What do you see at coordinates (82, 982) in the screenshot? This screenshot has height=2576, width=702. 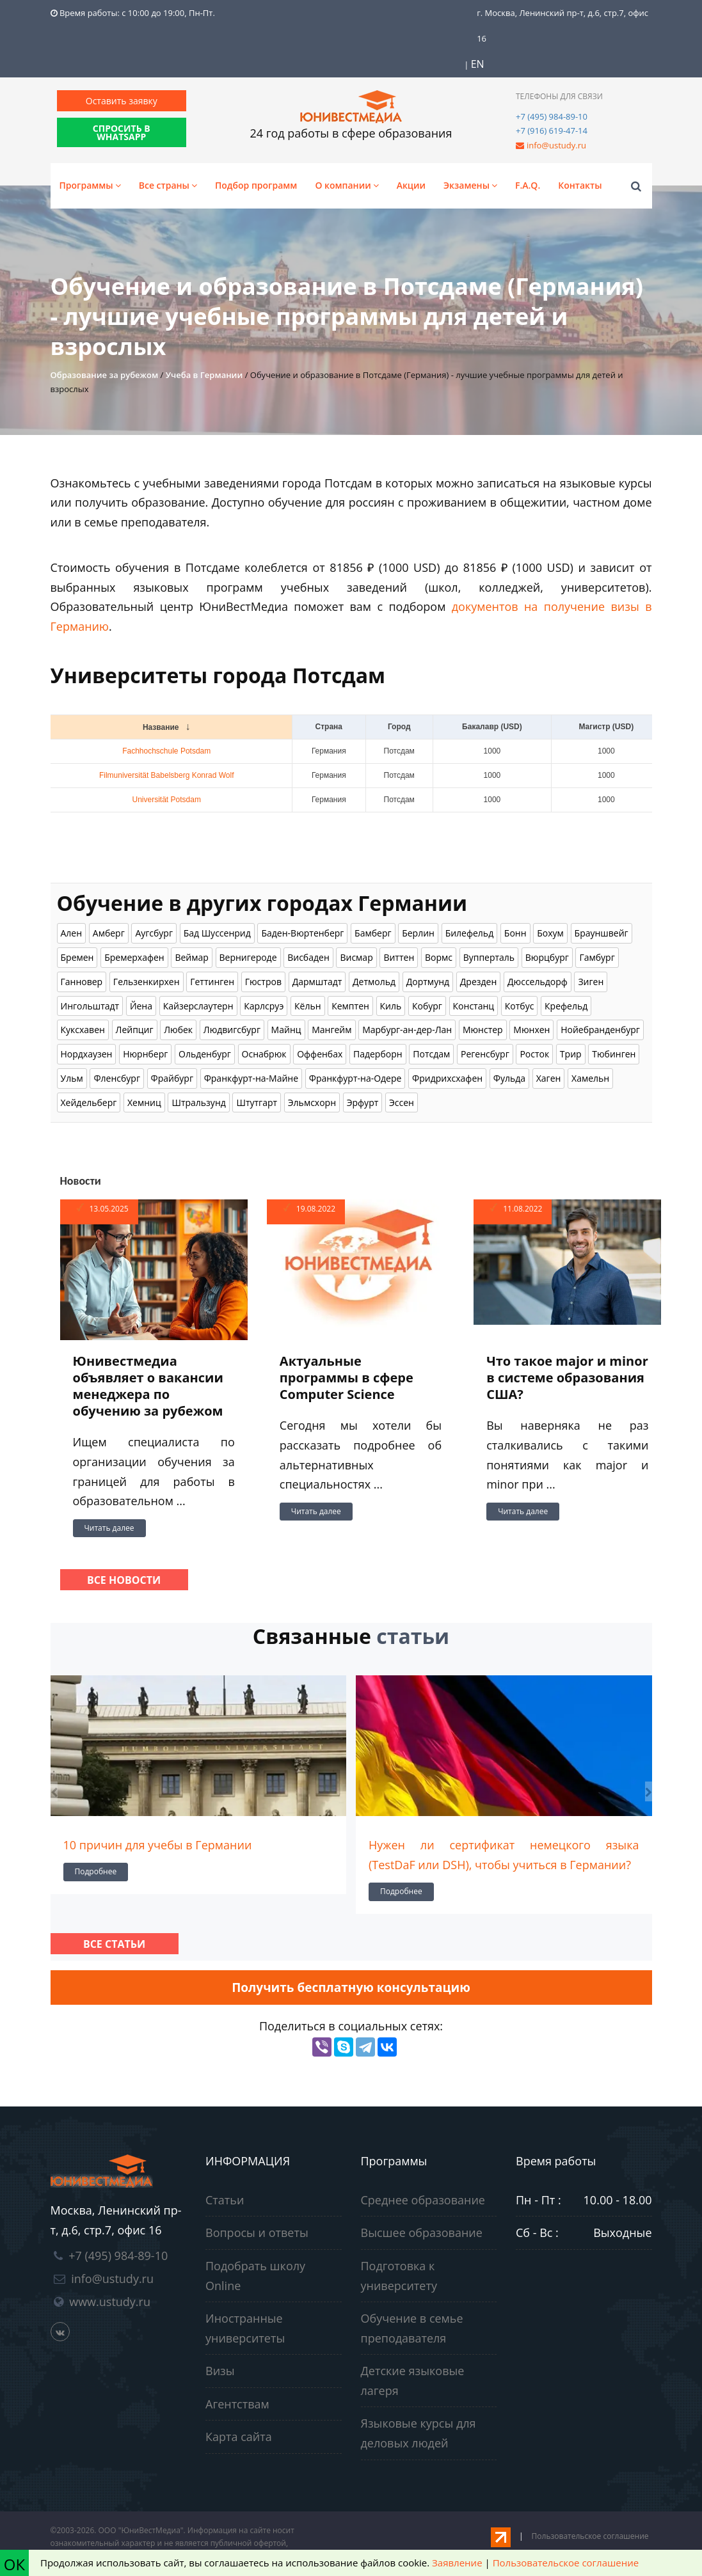 I see `Ганновер` at bounding box center [82, 982].